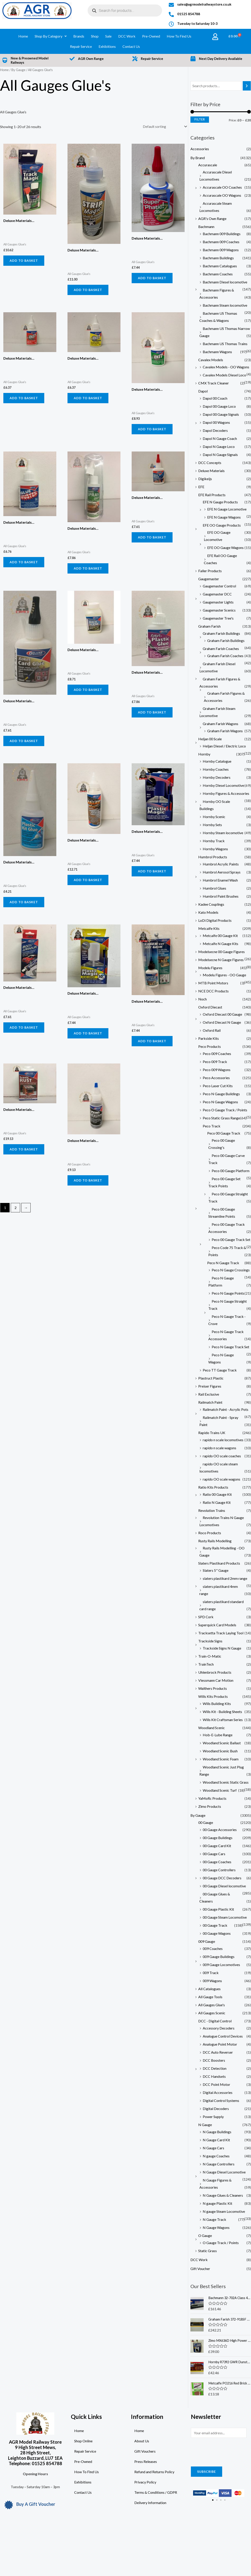  Describe the element at coordinates (208, 579) in the screenshot. I see `Gaugemaster` at that location.